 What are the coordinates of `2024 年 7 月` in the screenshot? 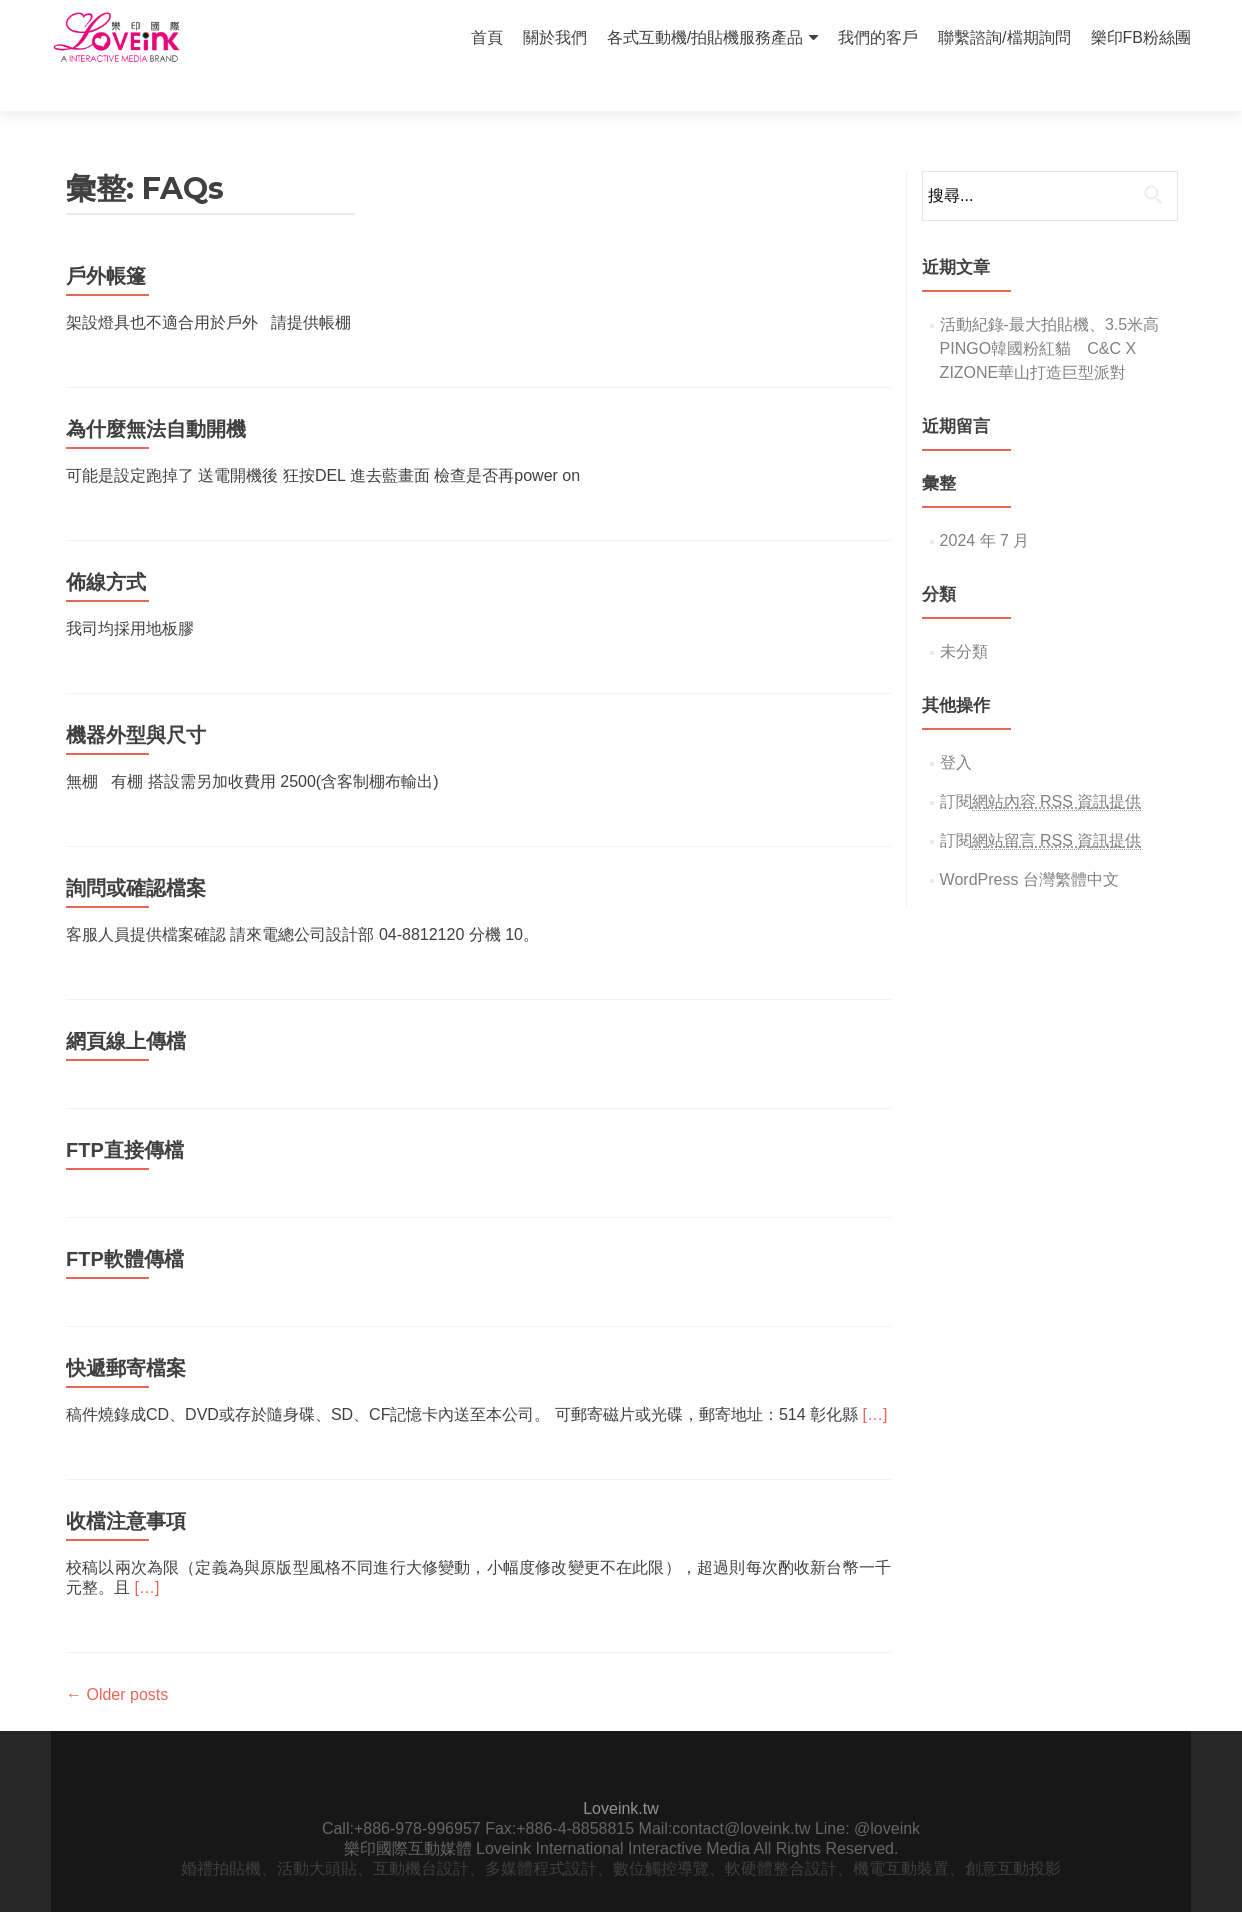 It's located at (985, 505).